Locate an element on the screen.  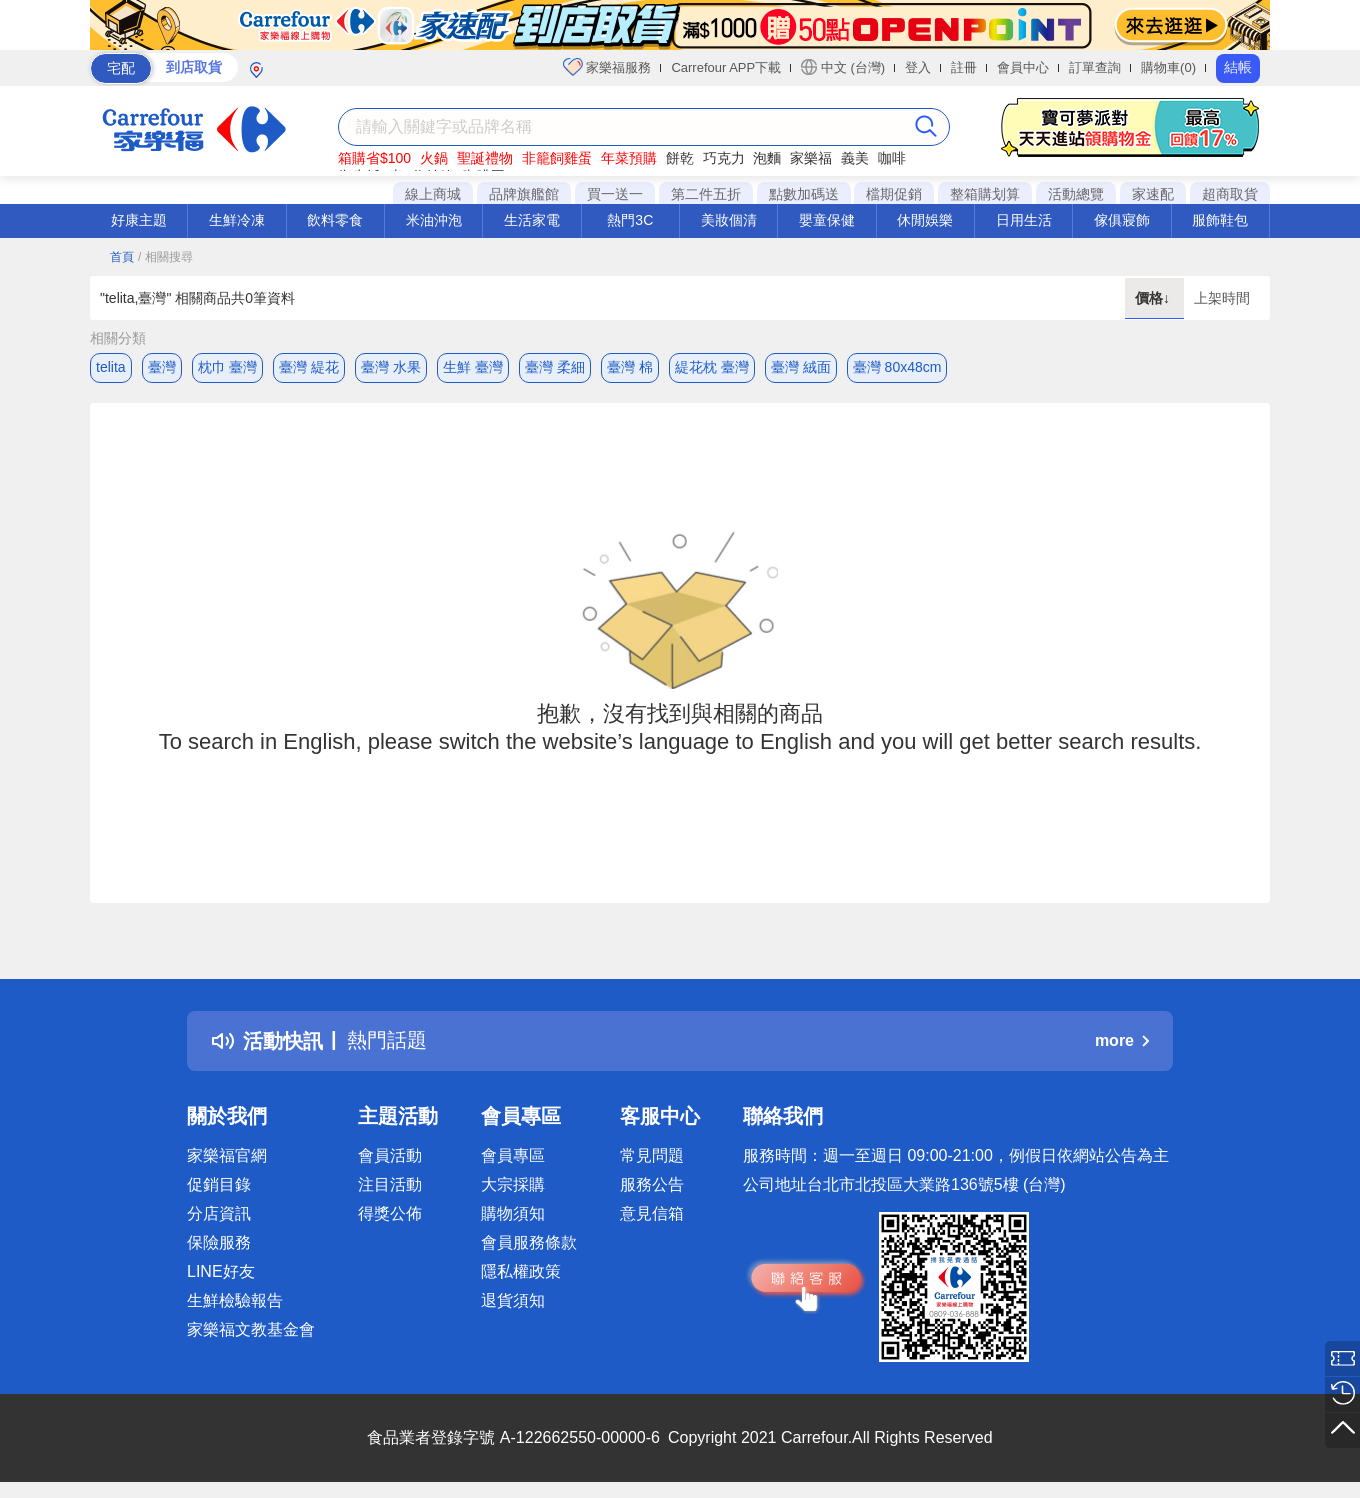
上架時間 is located at coordinates (1222, 298).